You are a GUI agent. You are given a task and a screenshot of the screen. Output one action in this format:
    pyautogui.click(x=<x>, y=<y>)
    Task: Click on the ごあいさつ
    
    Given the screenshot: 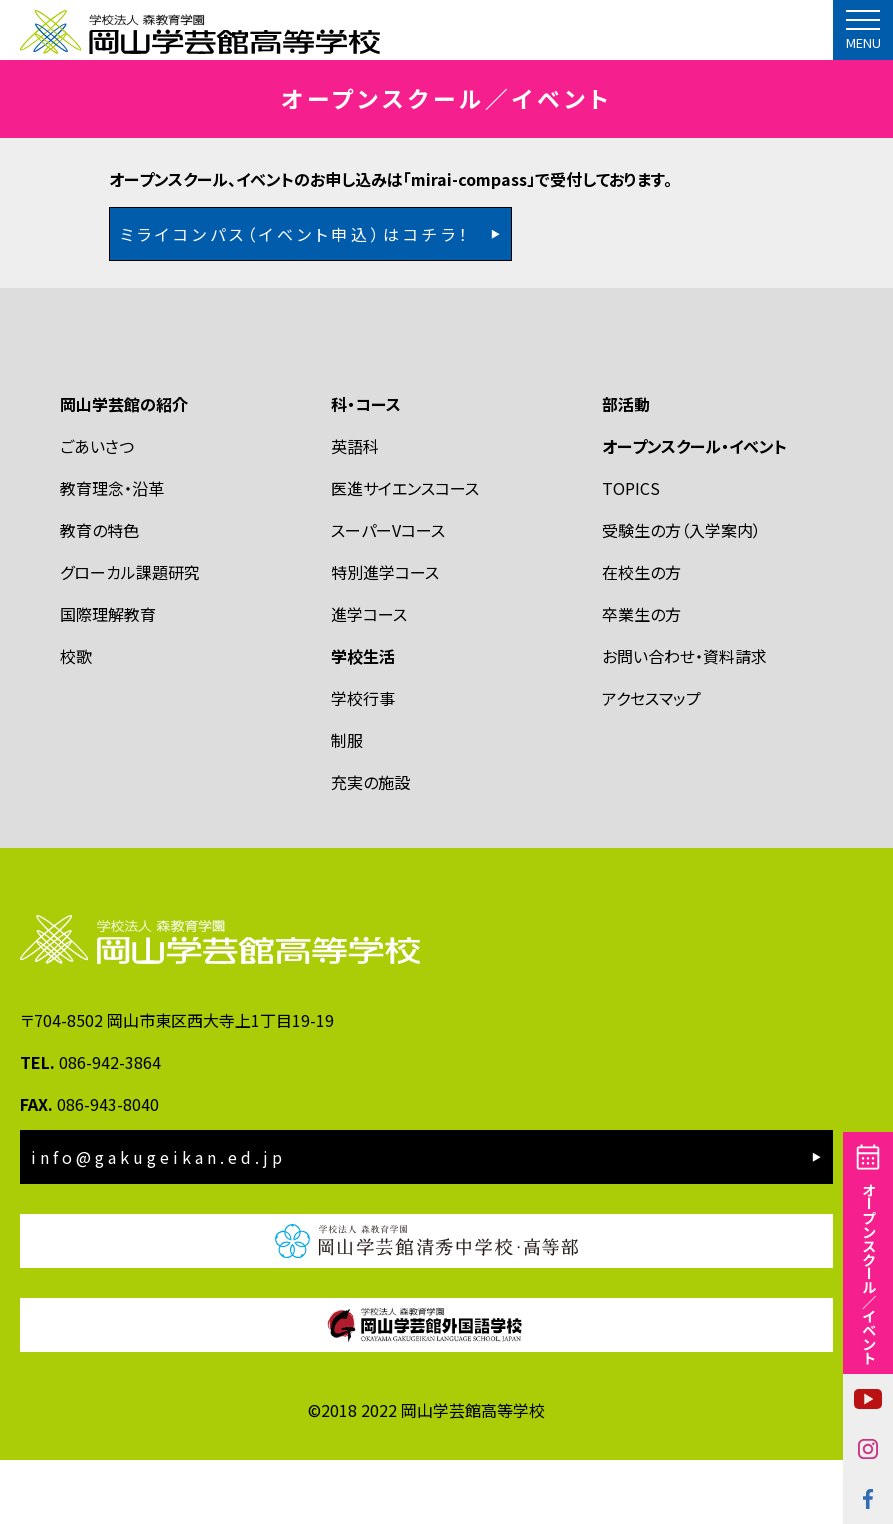 What is the action you would take?
    pyautogui.click(x=97, y=509)
    